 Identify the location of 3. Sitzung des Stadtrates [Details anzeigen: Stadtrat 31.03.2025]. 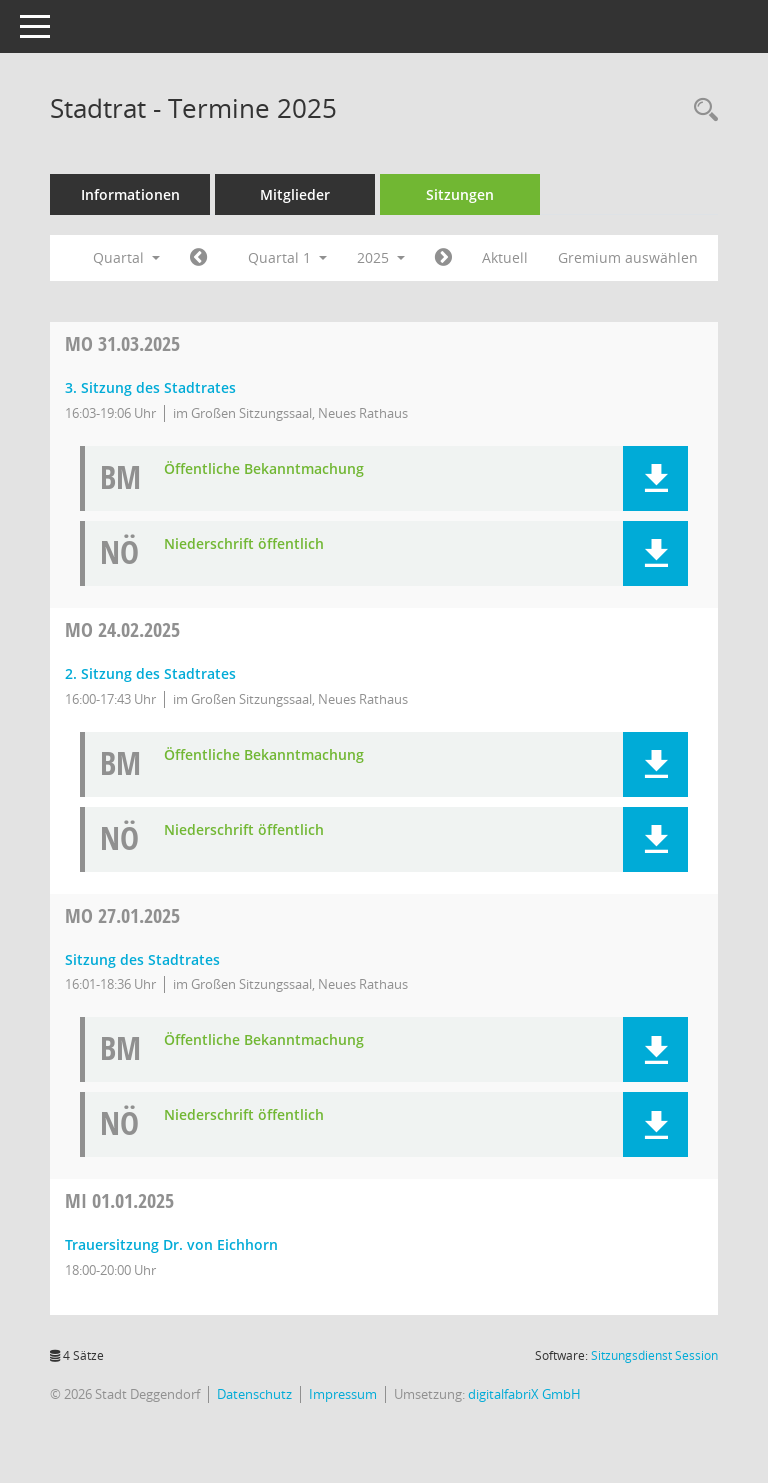
(150, 387).